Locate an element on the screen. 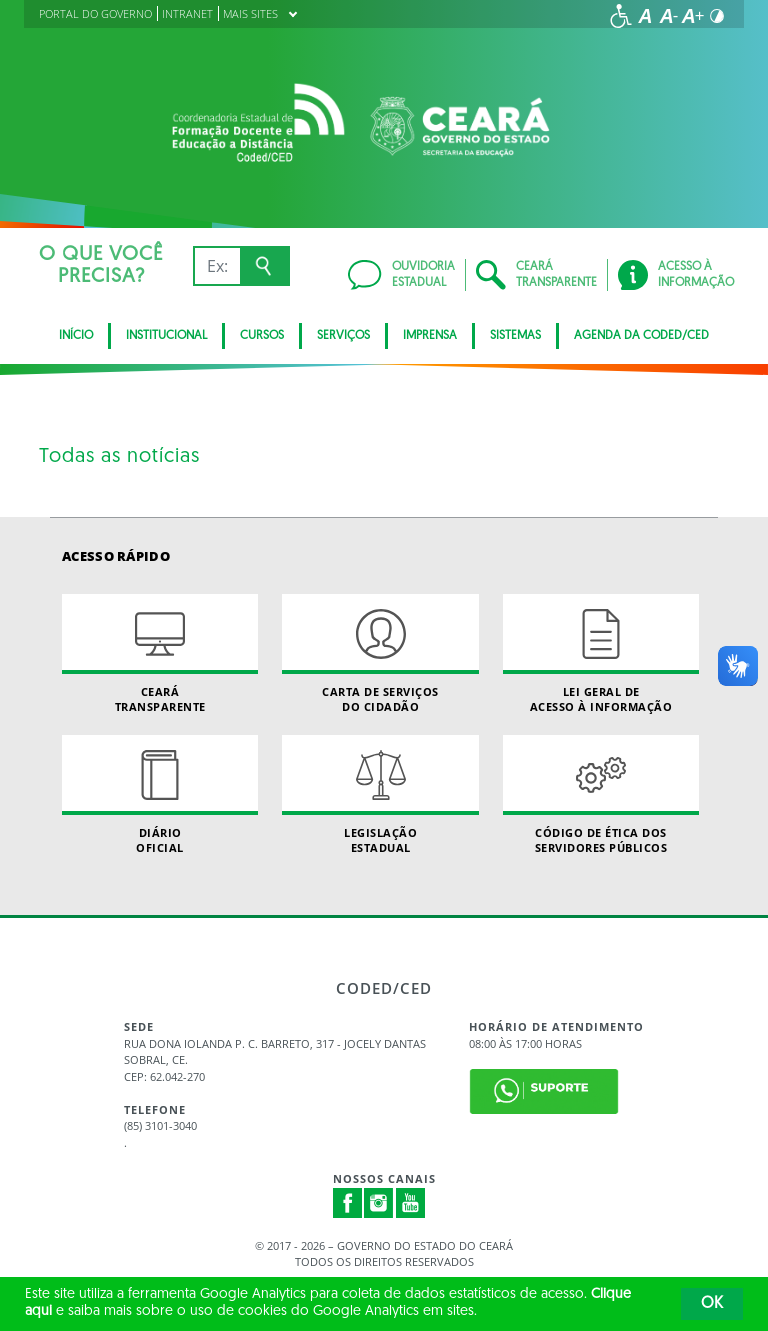 This screenshot has height=1331, width=768. [Ir para a página de acessibilidade] is located at coordinates (621, 16).